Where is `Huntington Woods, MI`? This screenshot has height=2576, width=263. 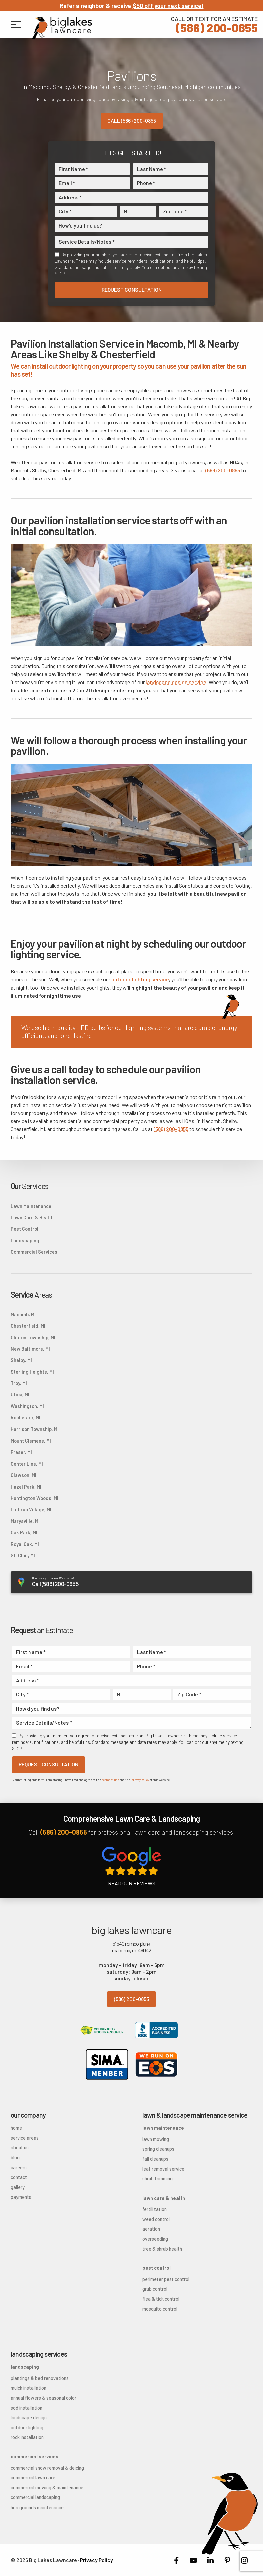
Huntington Woods, MI is located at coordinates (34, 1498).